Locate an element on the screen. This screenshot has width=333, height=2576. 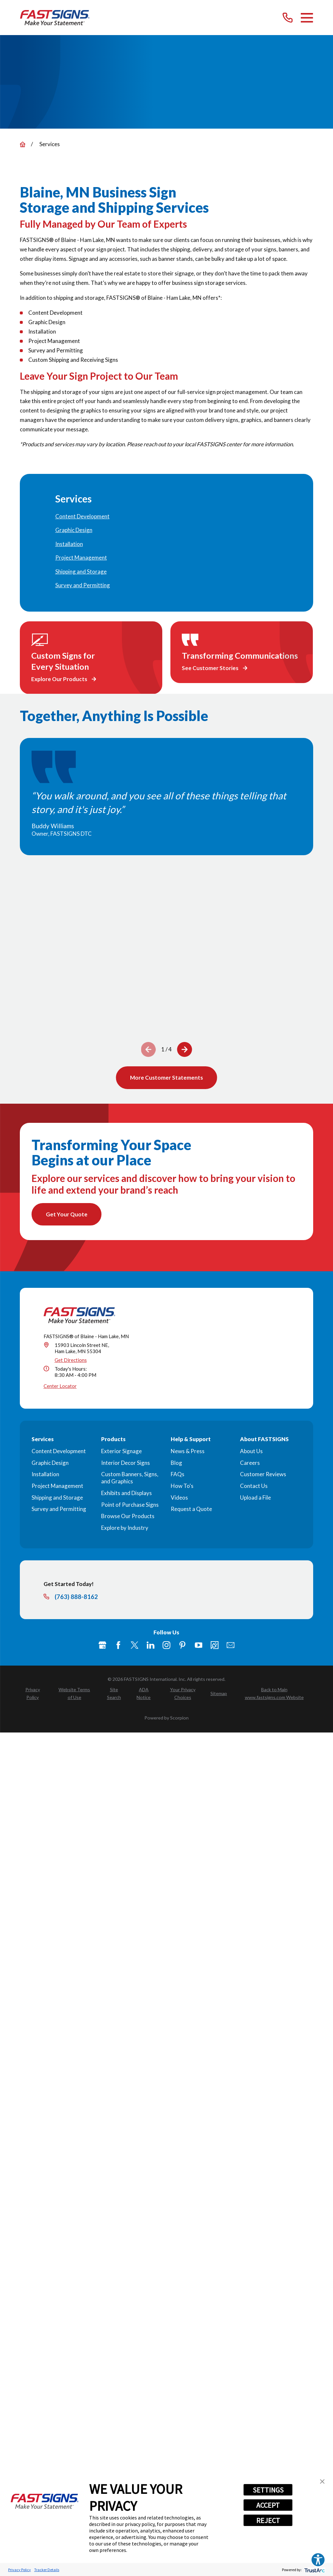
[menuitem] is located at coordinates (166, 517).